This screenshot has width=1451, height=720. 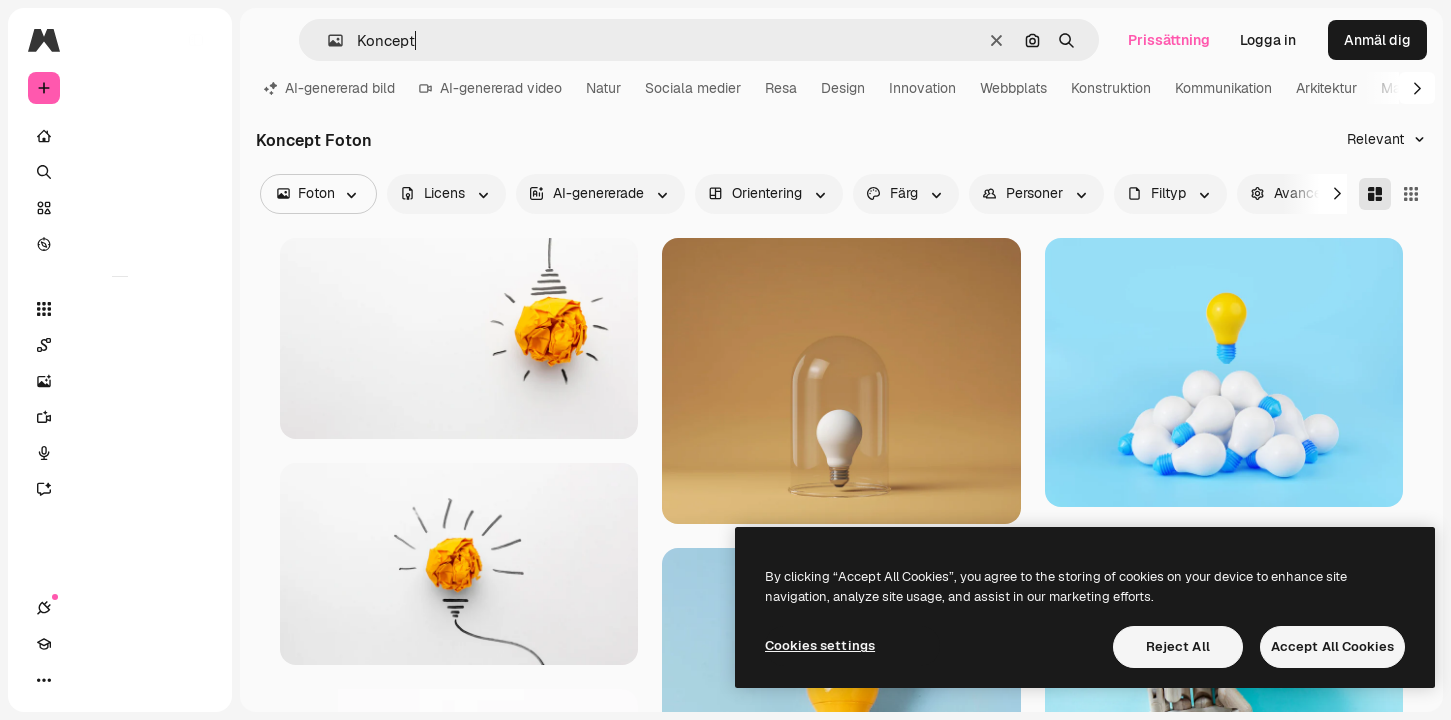 I want to click on AI-genererad bild, so click(x=329, y=88).